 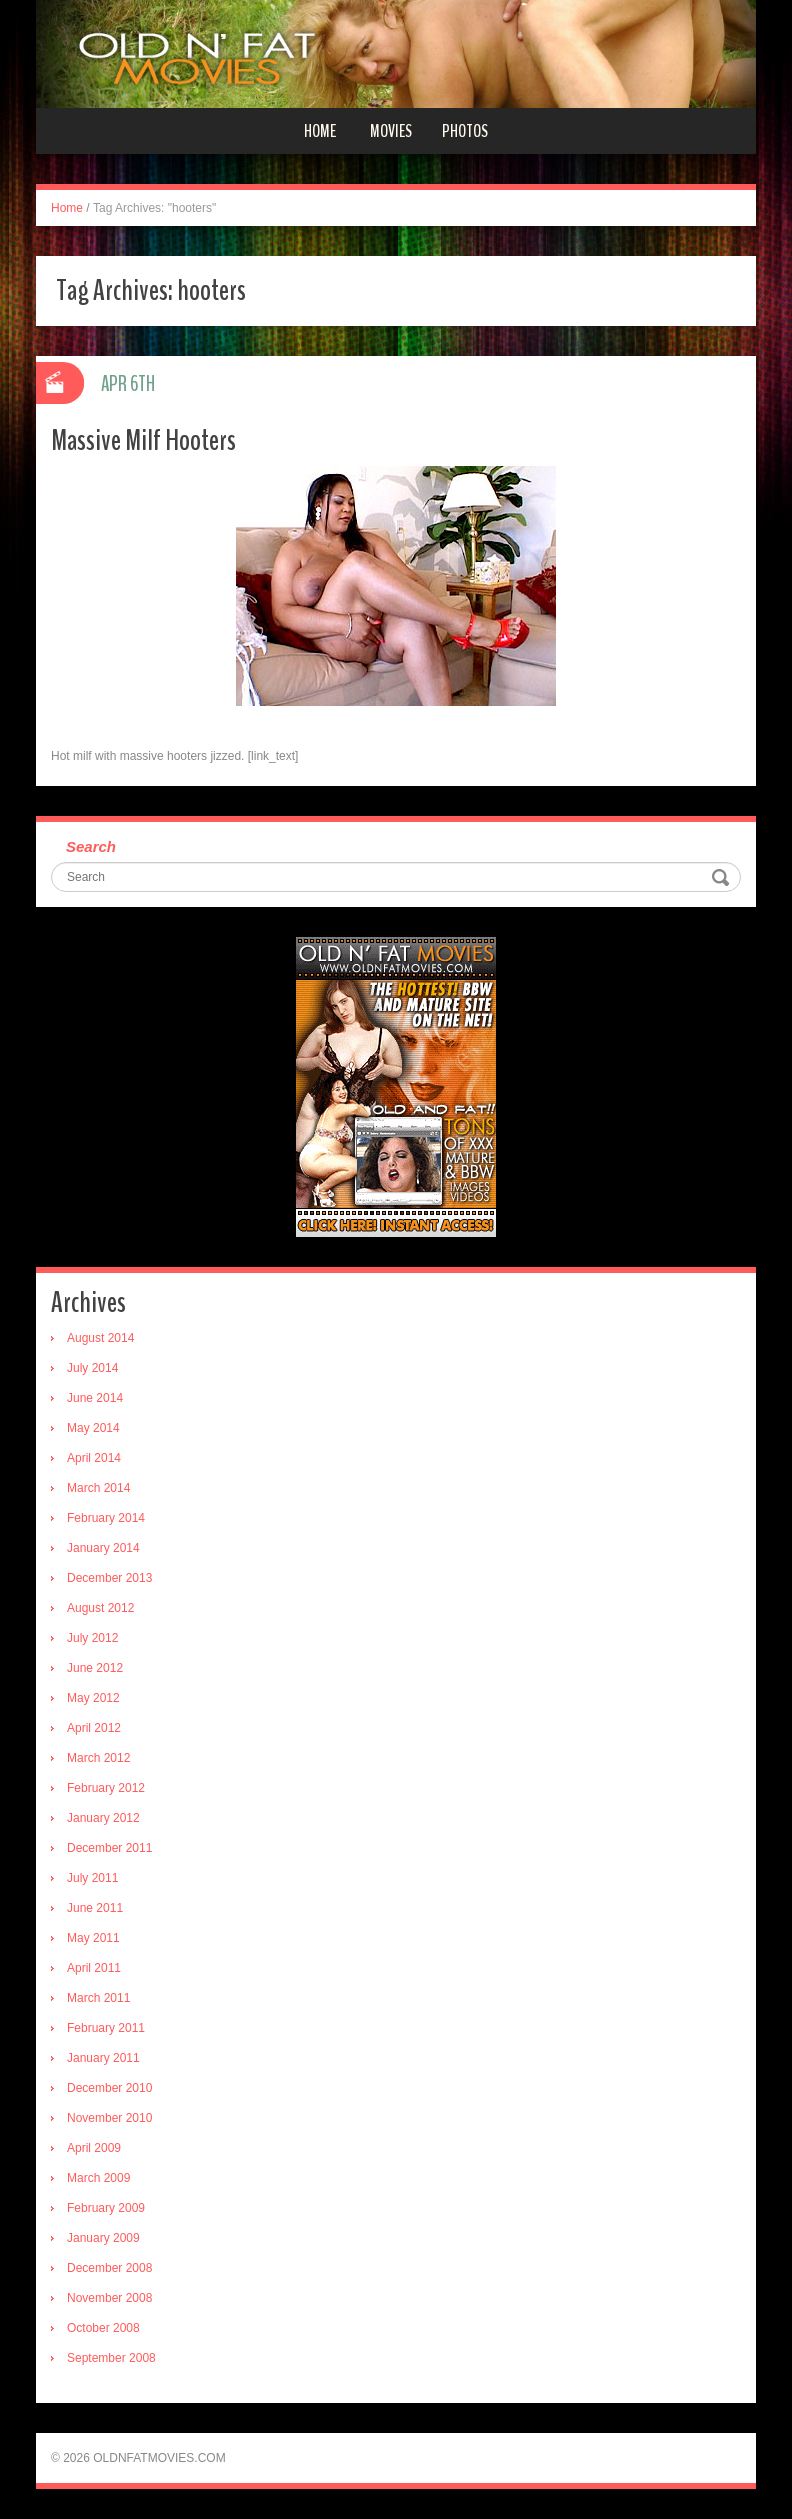 What do you see at coordinates (98, 1758) in the screenshot?
I see `March 2012` at bounding box center [98, 1758].